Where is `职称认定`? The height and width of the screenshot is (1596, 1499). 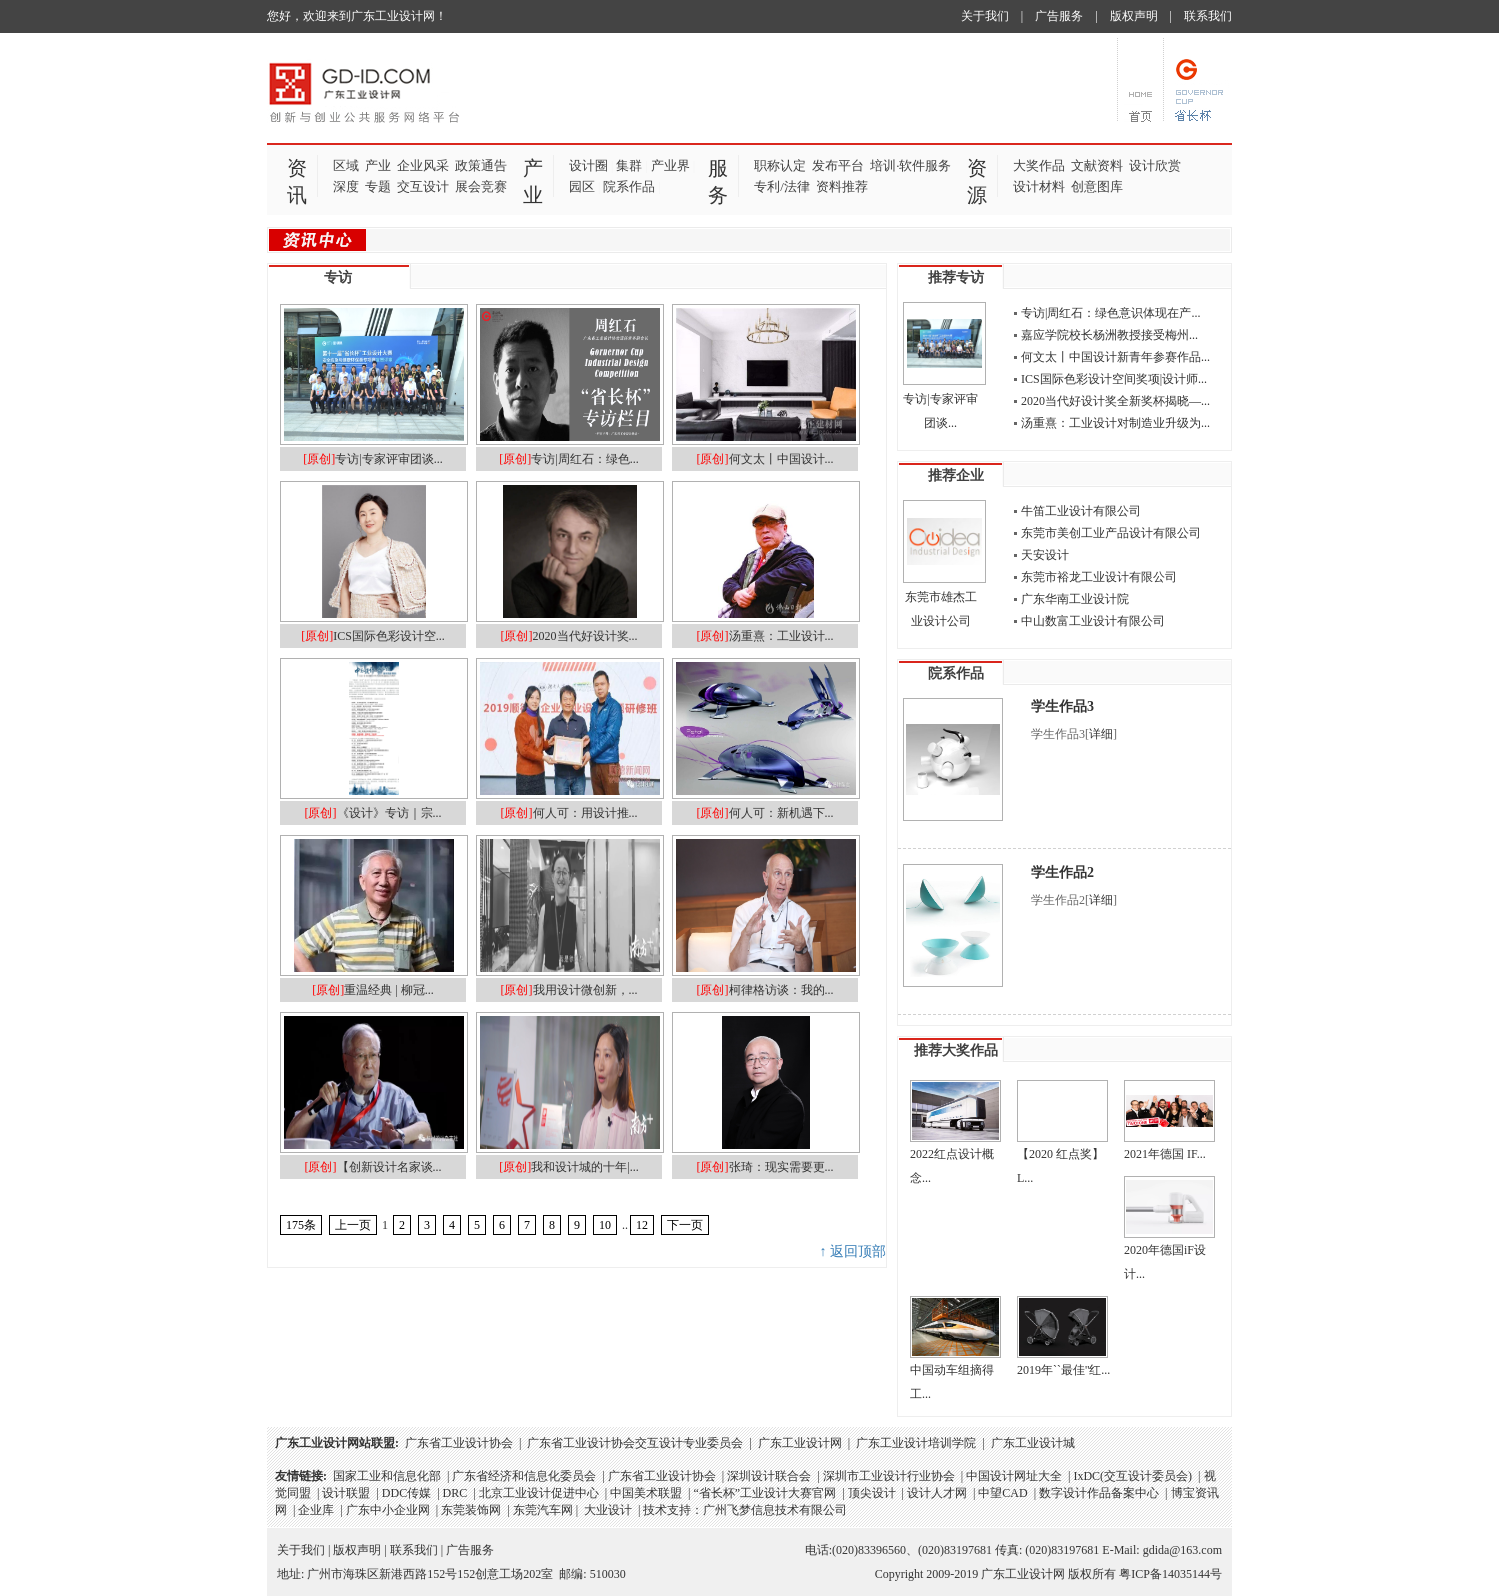
职称认定 is located at coordinates (780, 165).